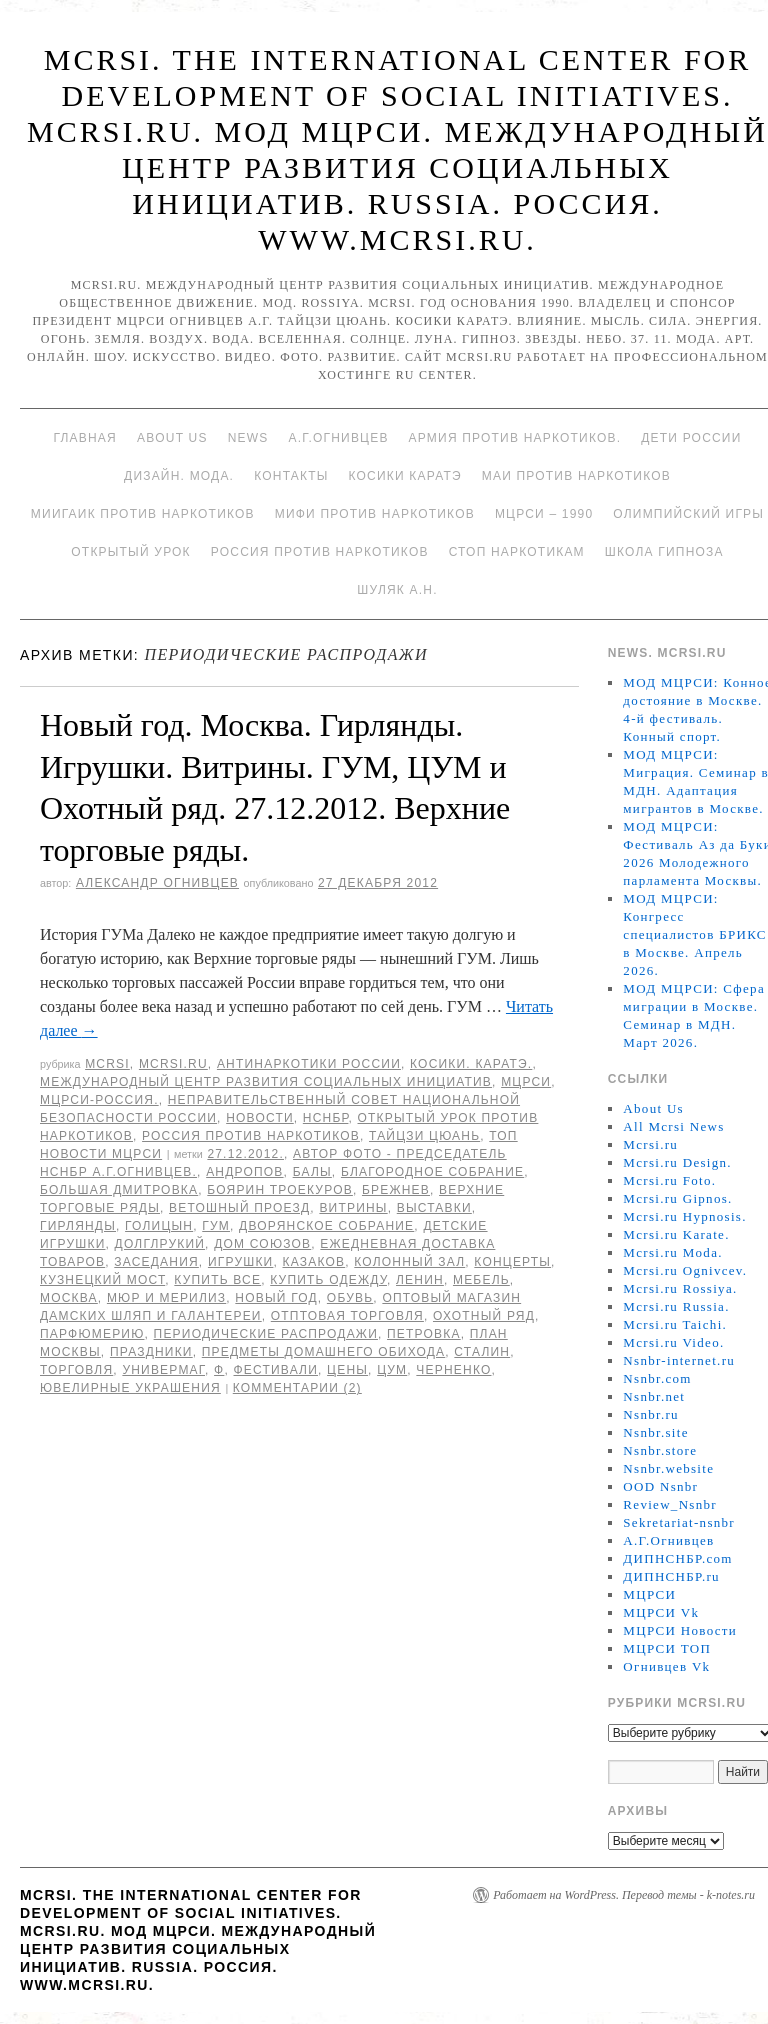  I want to click on фестивали, so click(276, 1370).